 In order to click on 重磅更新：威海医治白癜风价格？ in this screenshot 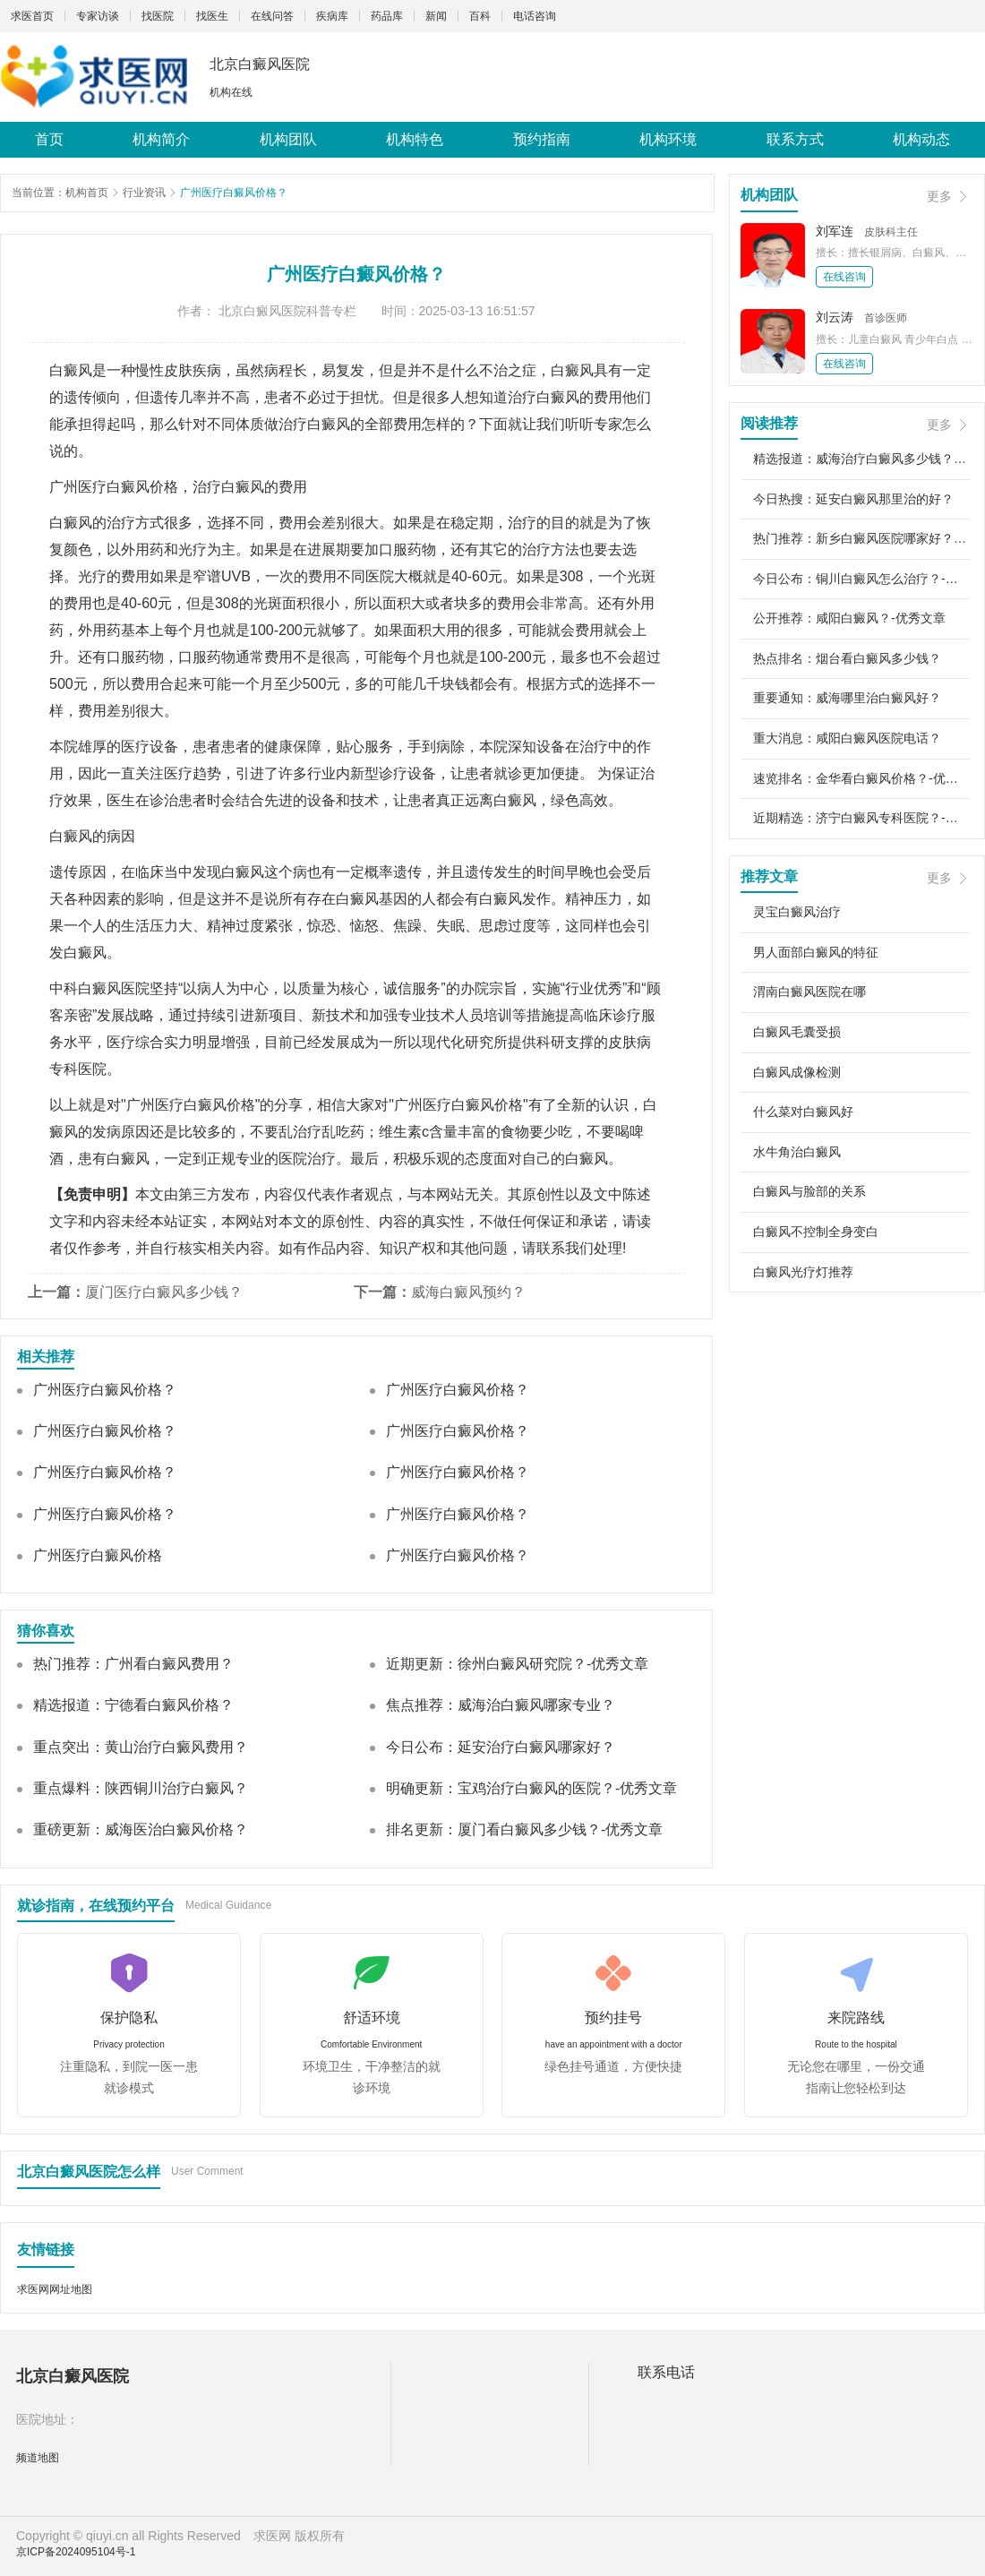, I will do `click(140, 1829)`.